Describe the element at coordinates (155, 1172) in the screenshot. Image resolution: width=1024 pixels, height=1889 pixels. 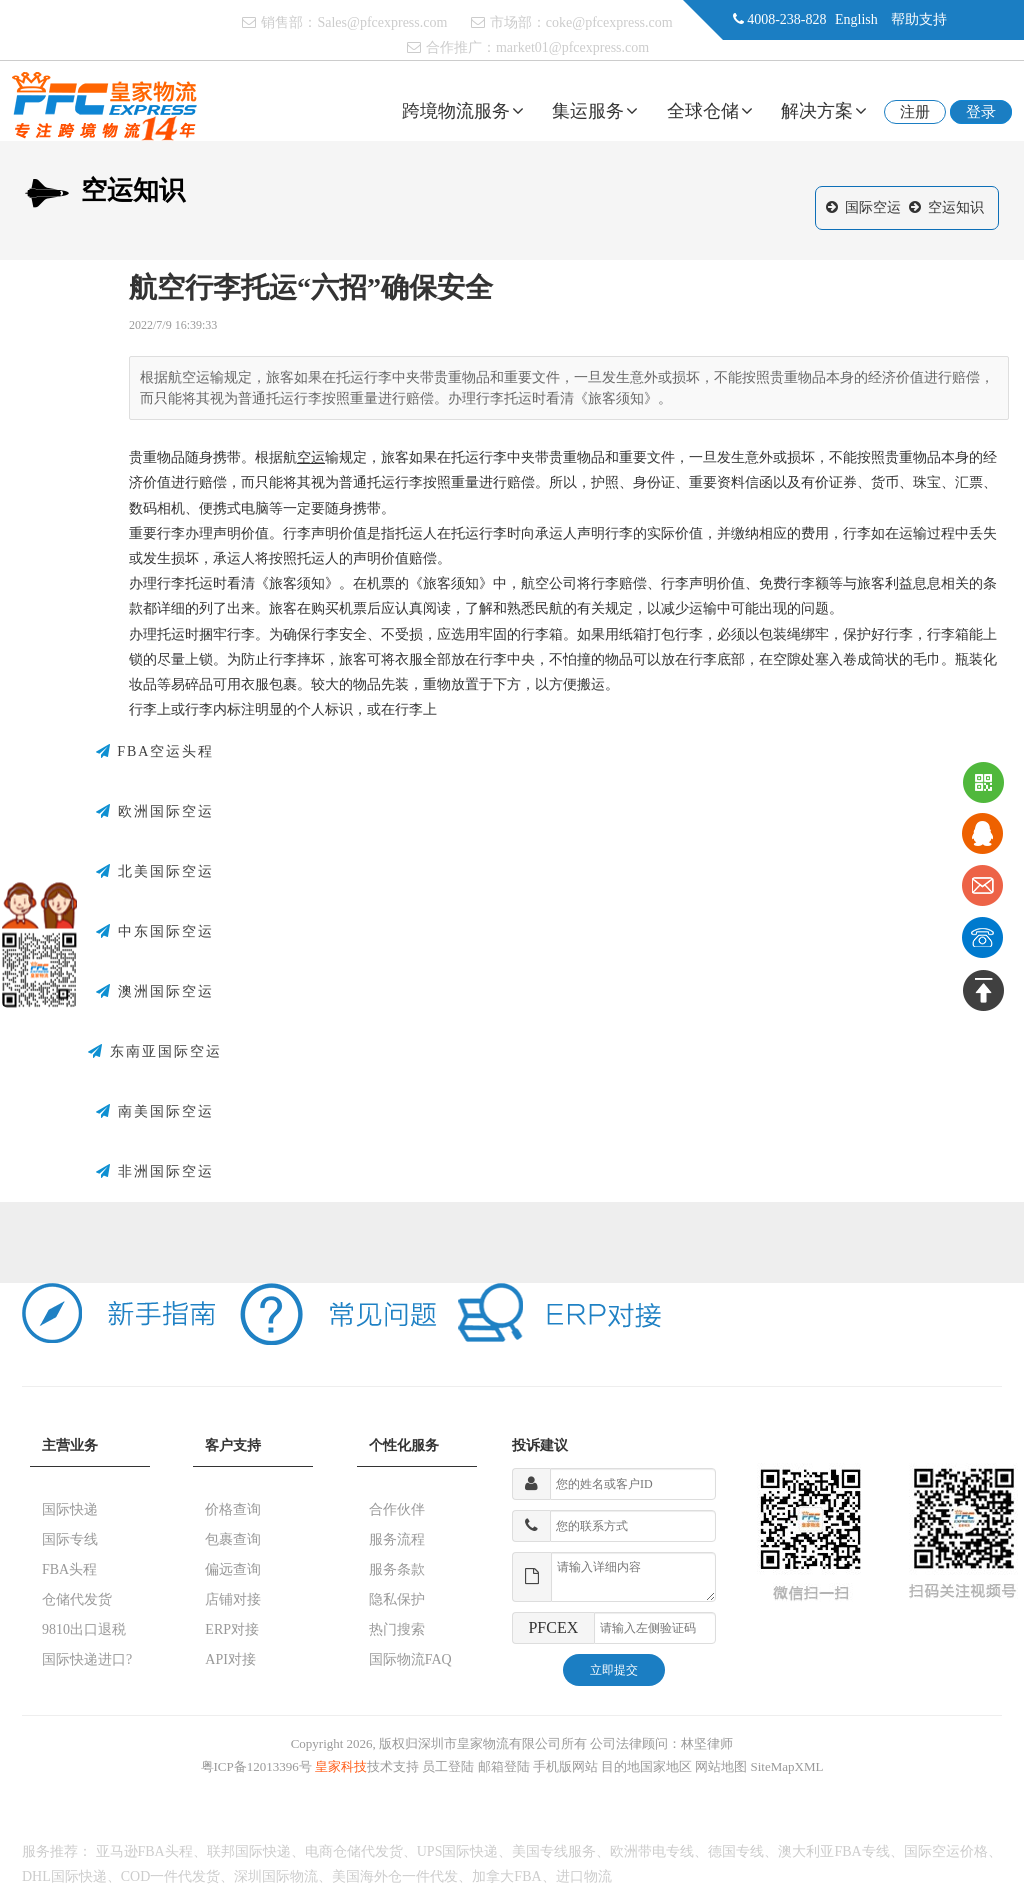
I see `非洲国际空运` at that location.